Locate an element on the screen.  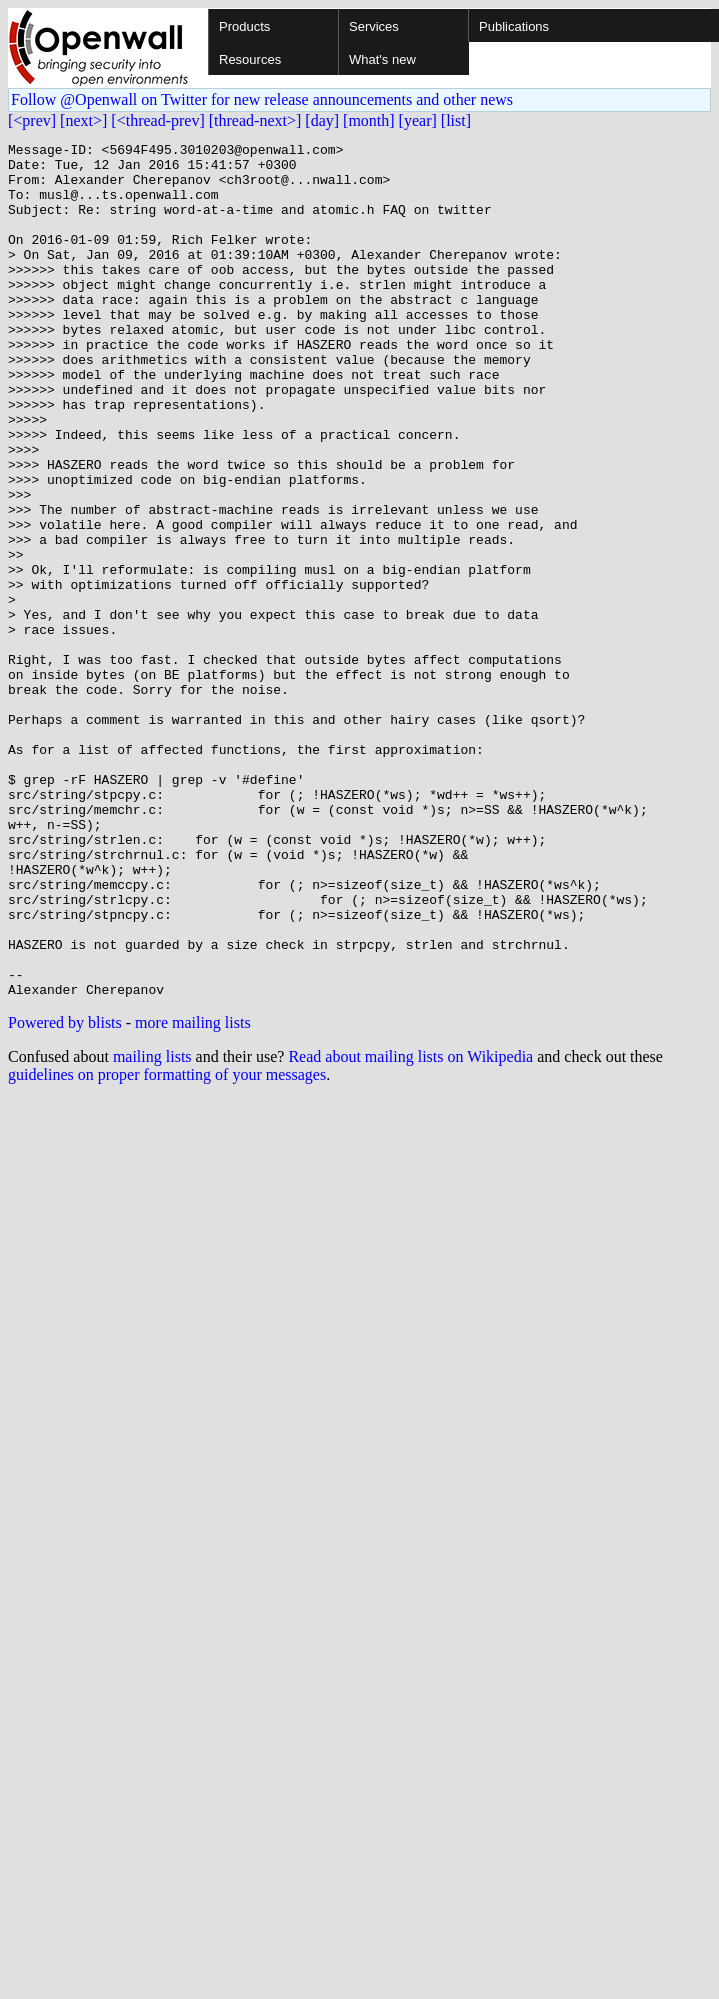
What's new is located at coordinates (382, 59).